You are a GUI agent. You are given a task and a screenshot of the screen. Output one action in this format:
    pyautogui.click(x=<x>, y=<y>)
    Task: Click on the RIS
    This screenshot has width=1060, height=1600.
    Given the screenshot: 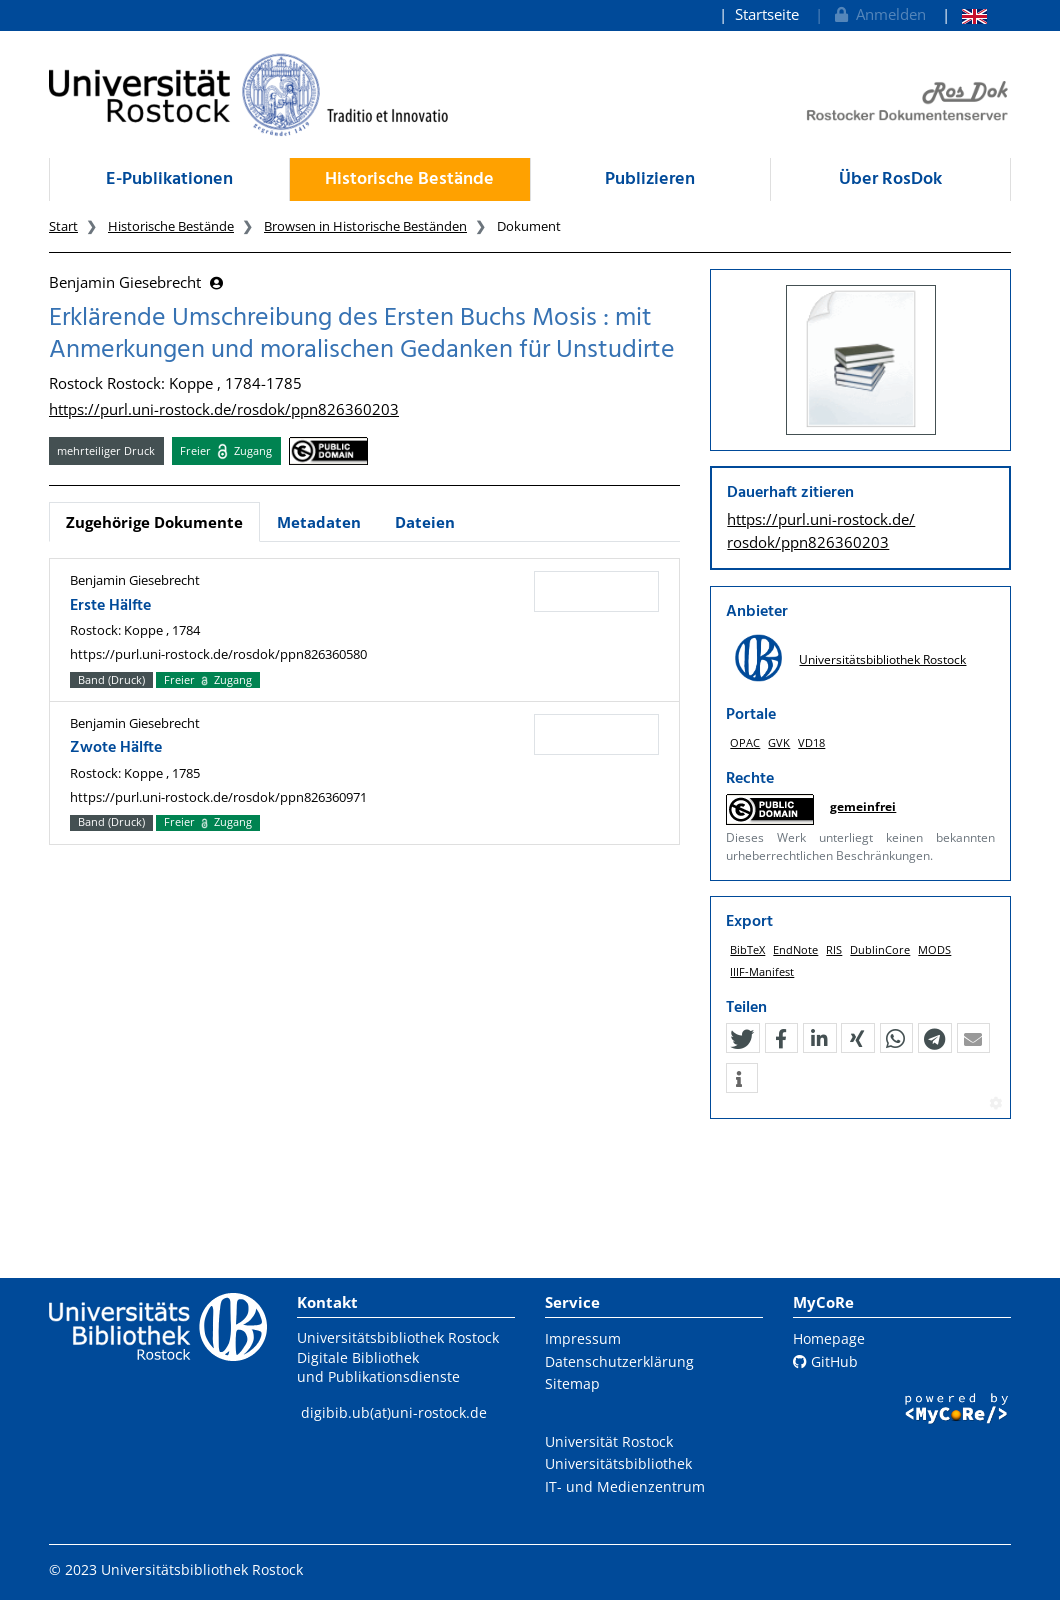 What is the action you would take?
    pyautogui.click(x=834, y=949)
    